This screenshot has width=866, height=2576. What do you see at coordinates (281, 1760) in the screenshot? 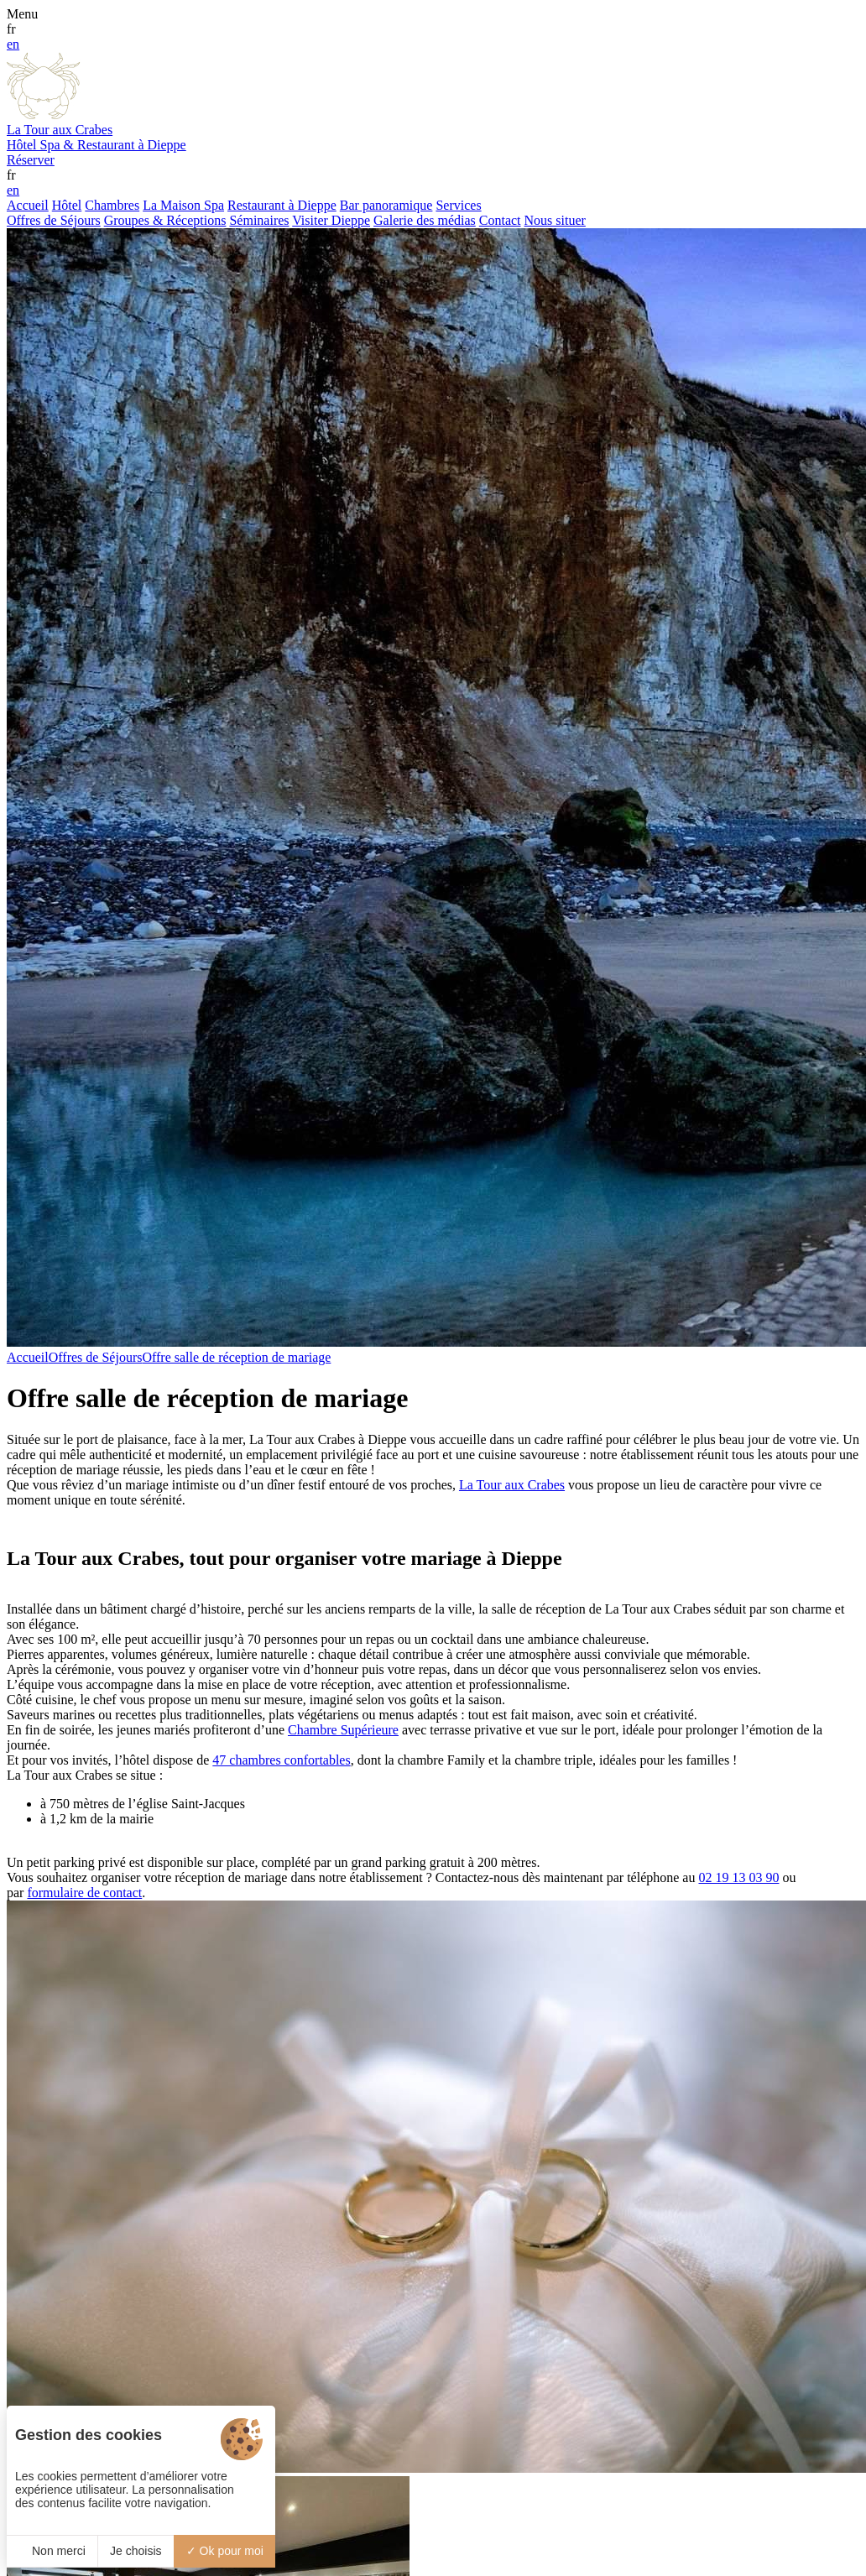
I see `47 chambres confortables` at bounding box center [281, 1760].